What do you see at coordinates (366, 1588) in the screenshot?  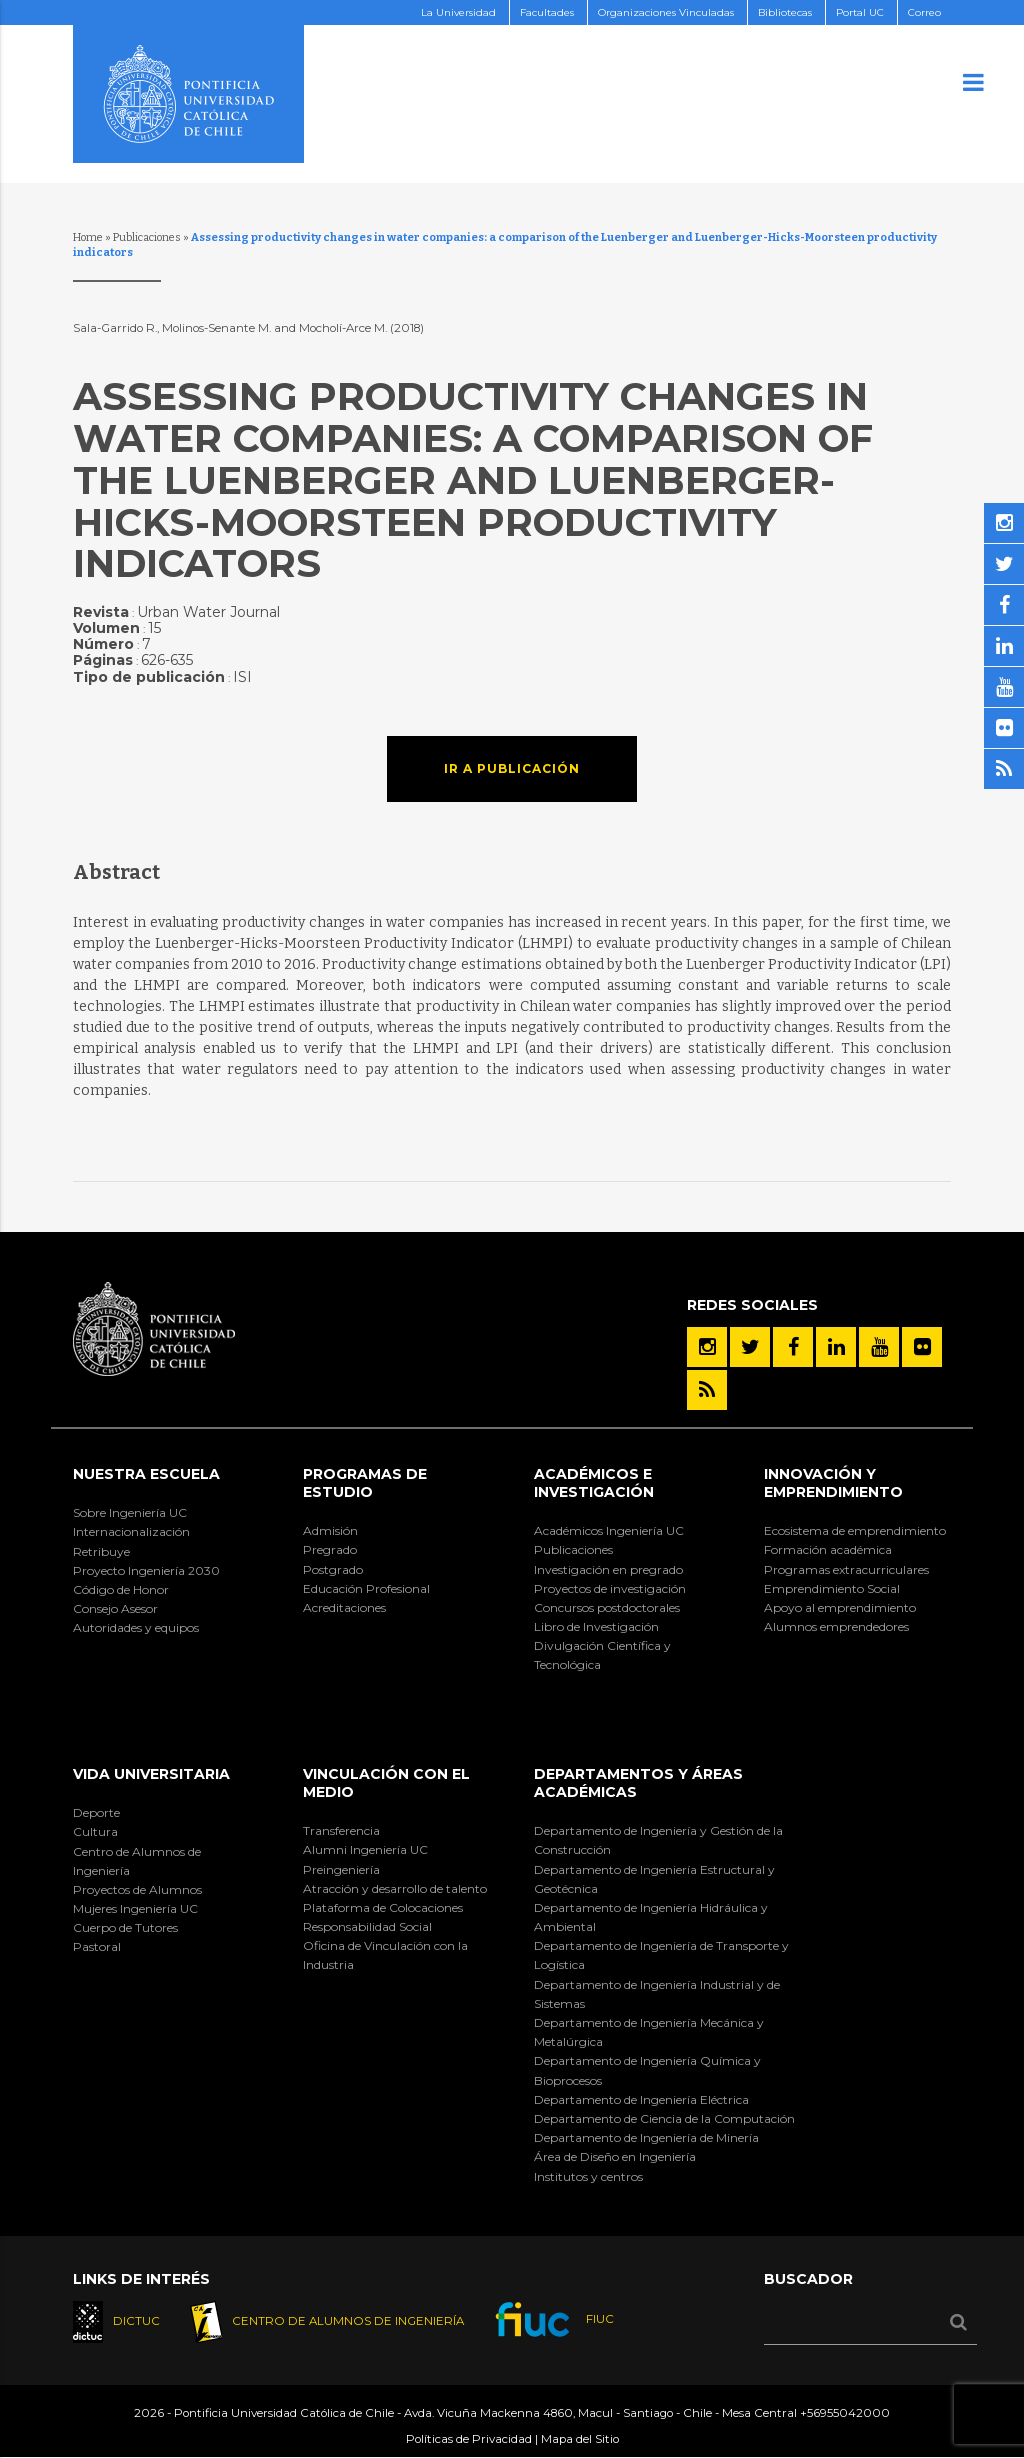 I see `Educación Profesional` at bounding box center [366, 1588].